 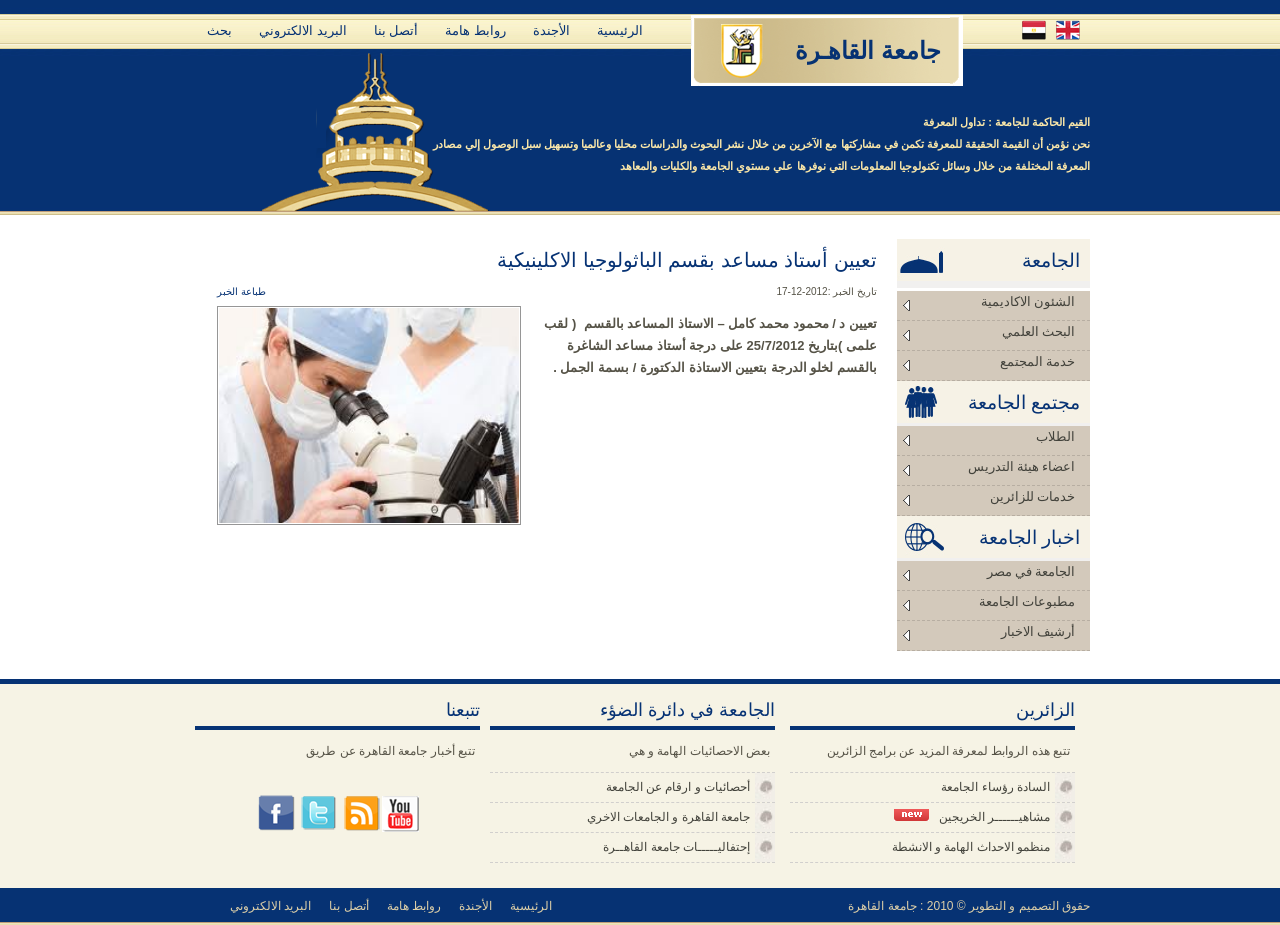 What do you see at coordinates (1055, 436) in the screenshot?
I see `الطلاب` at bounding box center [1055, 436].